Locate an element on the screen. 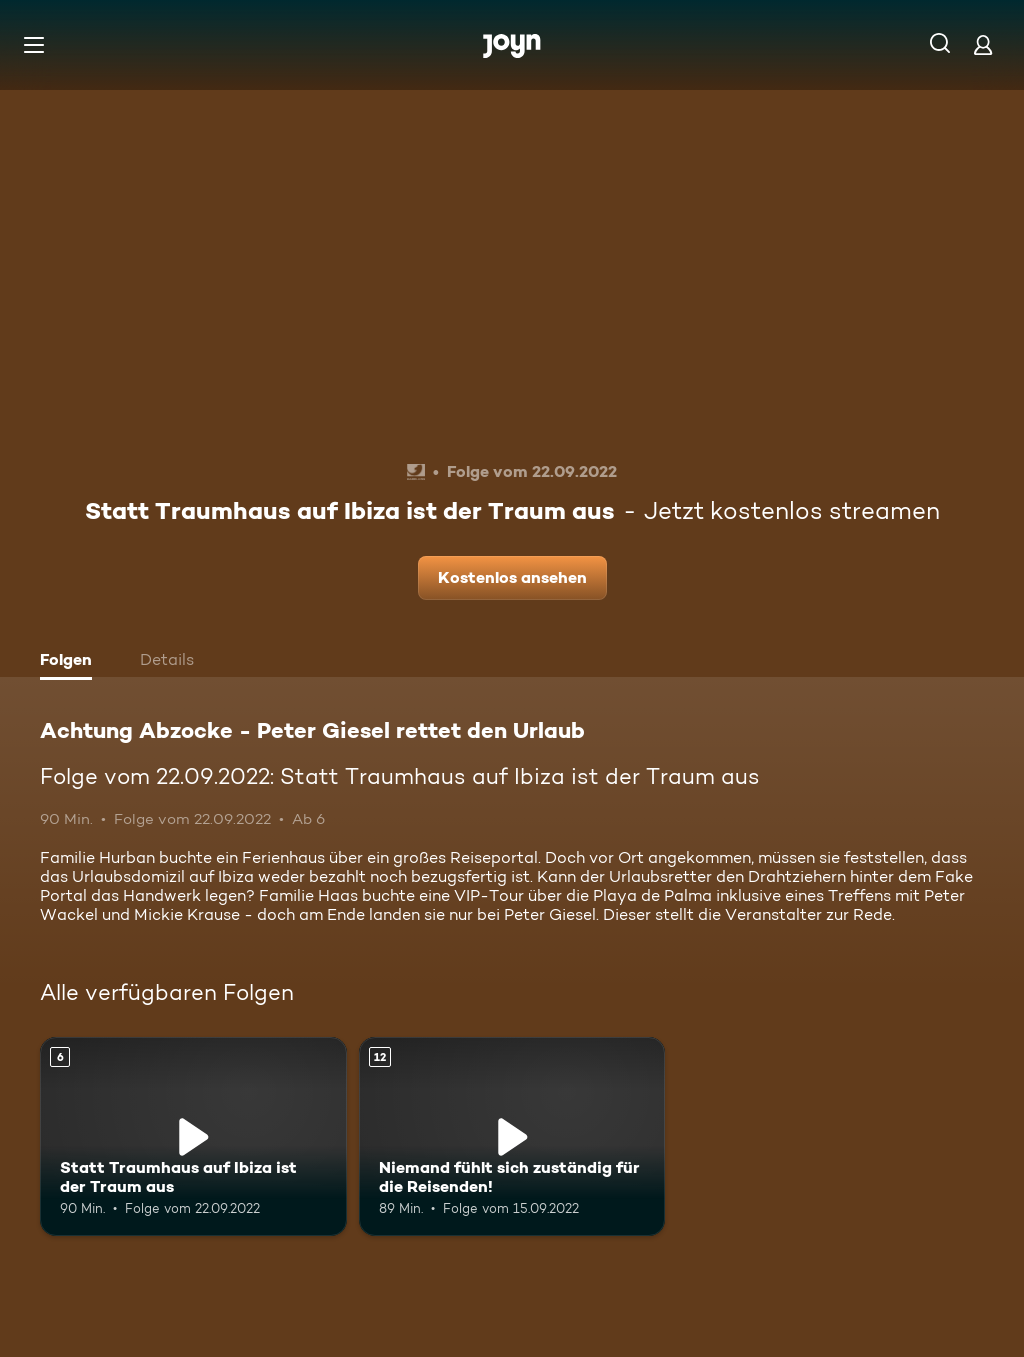 This screenshot has width=1024, height=1357. [tab] is located at coordinates (71, 662).